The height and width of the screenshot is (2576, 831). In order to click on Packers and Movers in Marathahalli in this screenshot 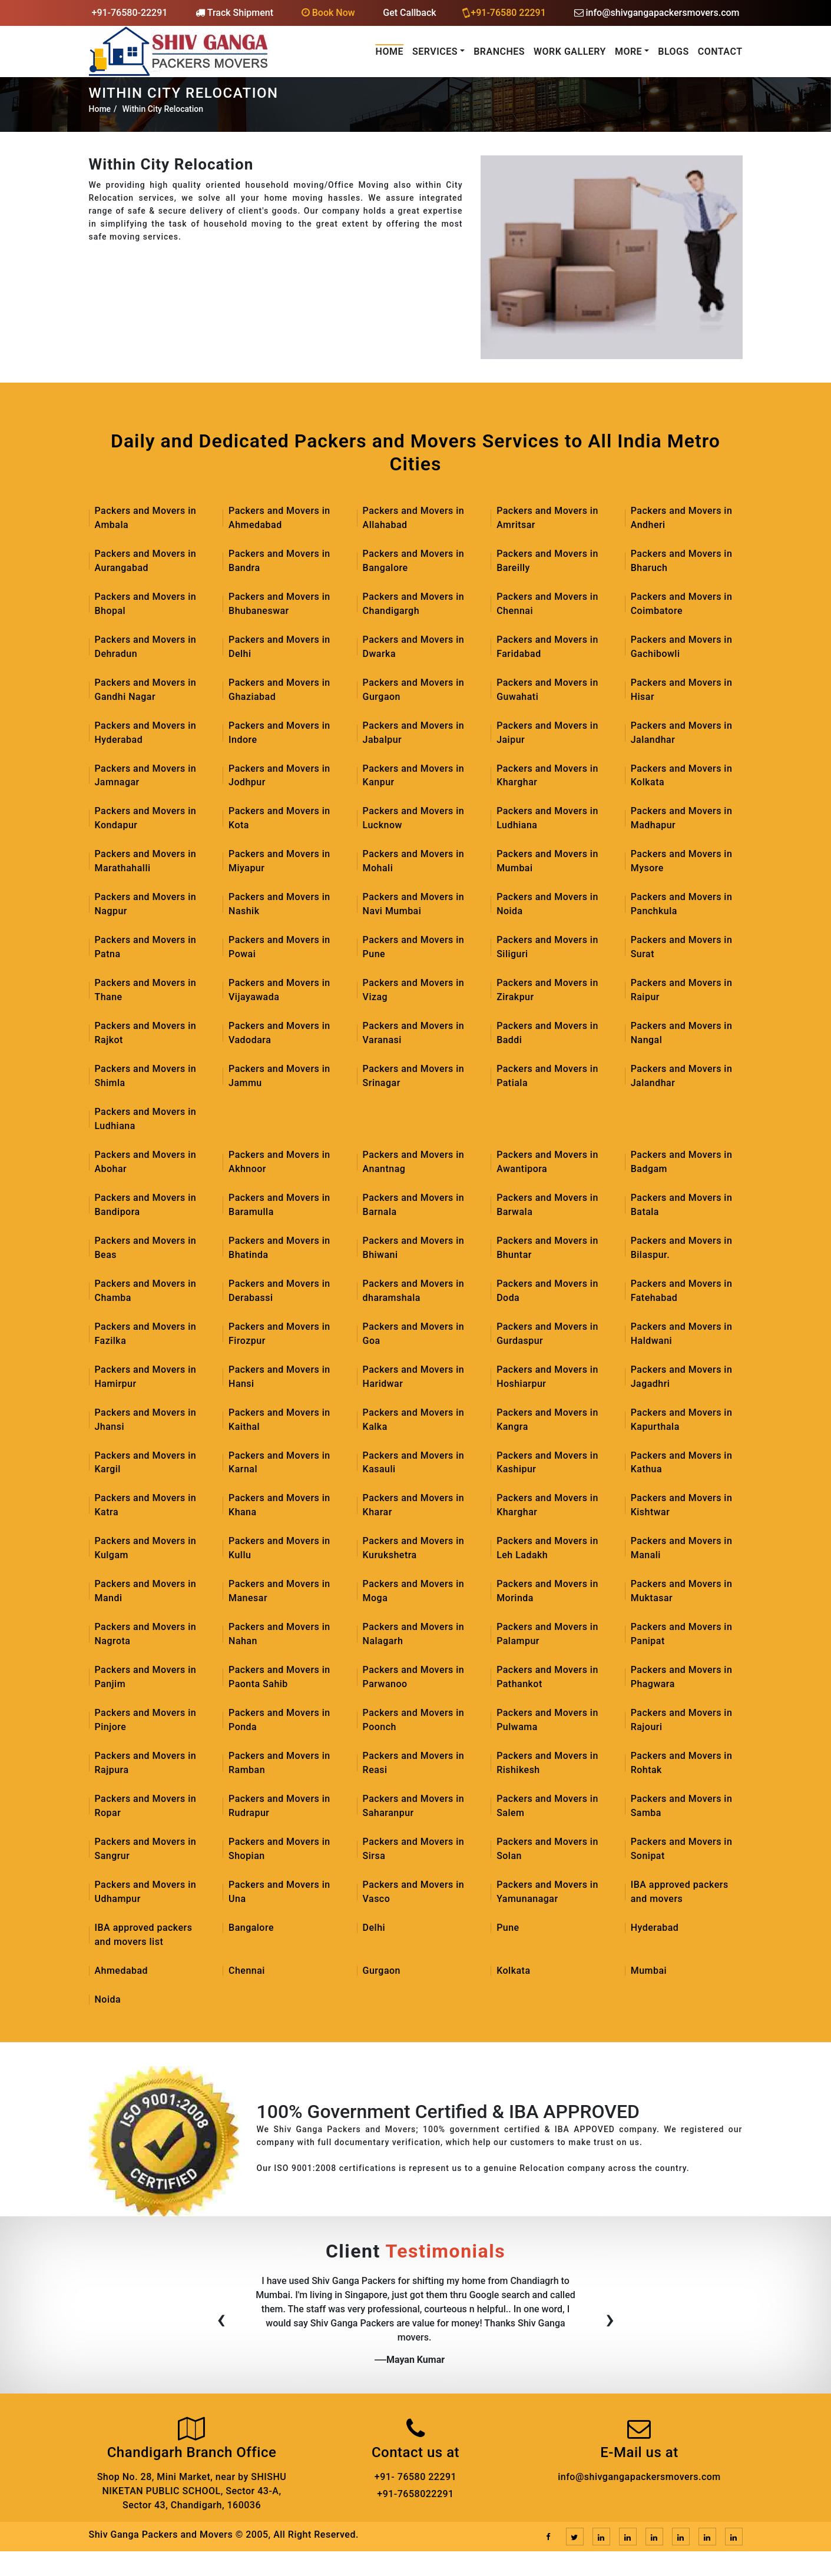, I will do `click(146, 861)`.